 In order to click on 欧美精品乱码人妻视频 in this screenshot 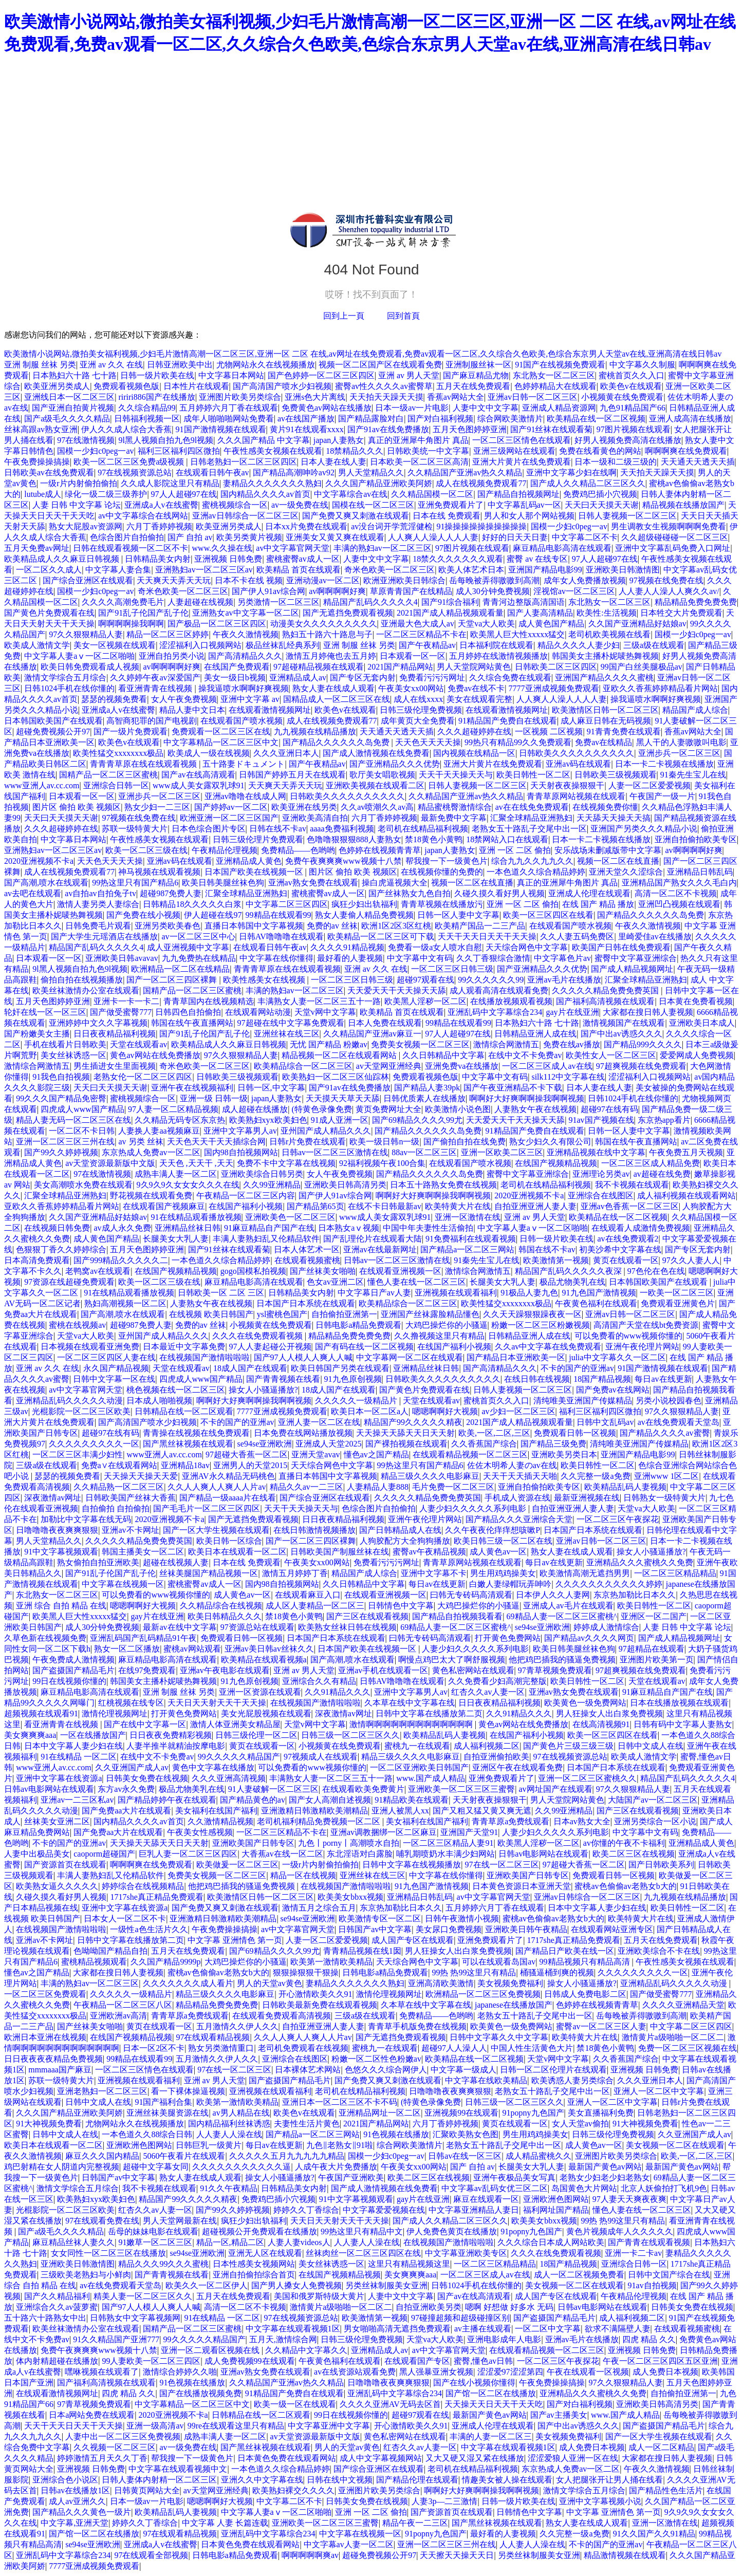, I will do `click(625, 1486)`.